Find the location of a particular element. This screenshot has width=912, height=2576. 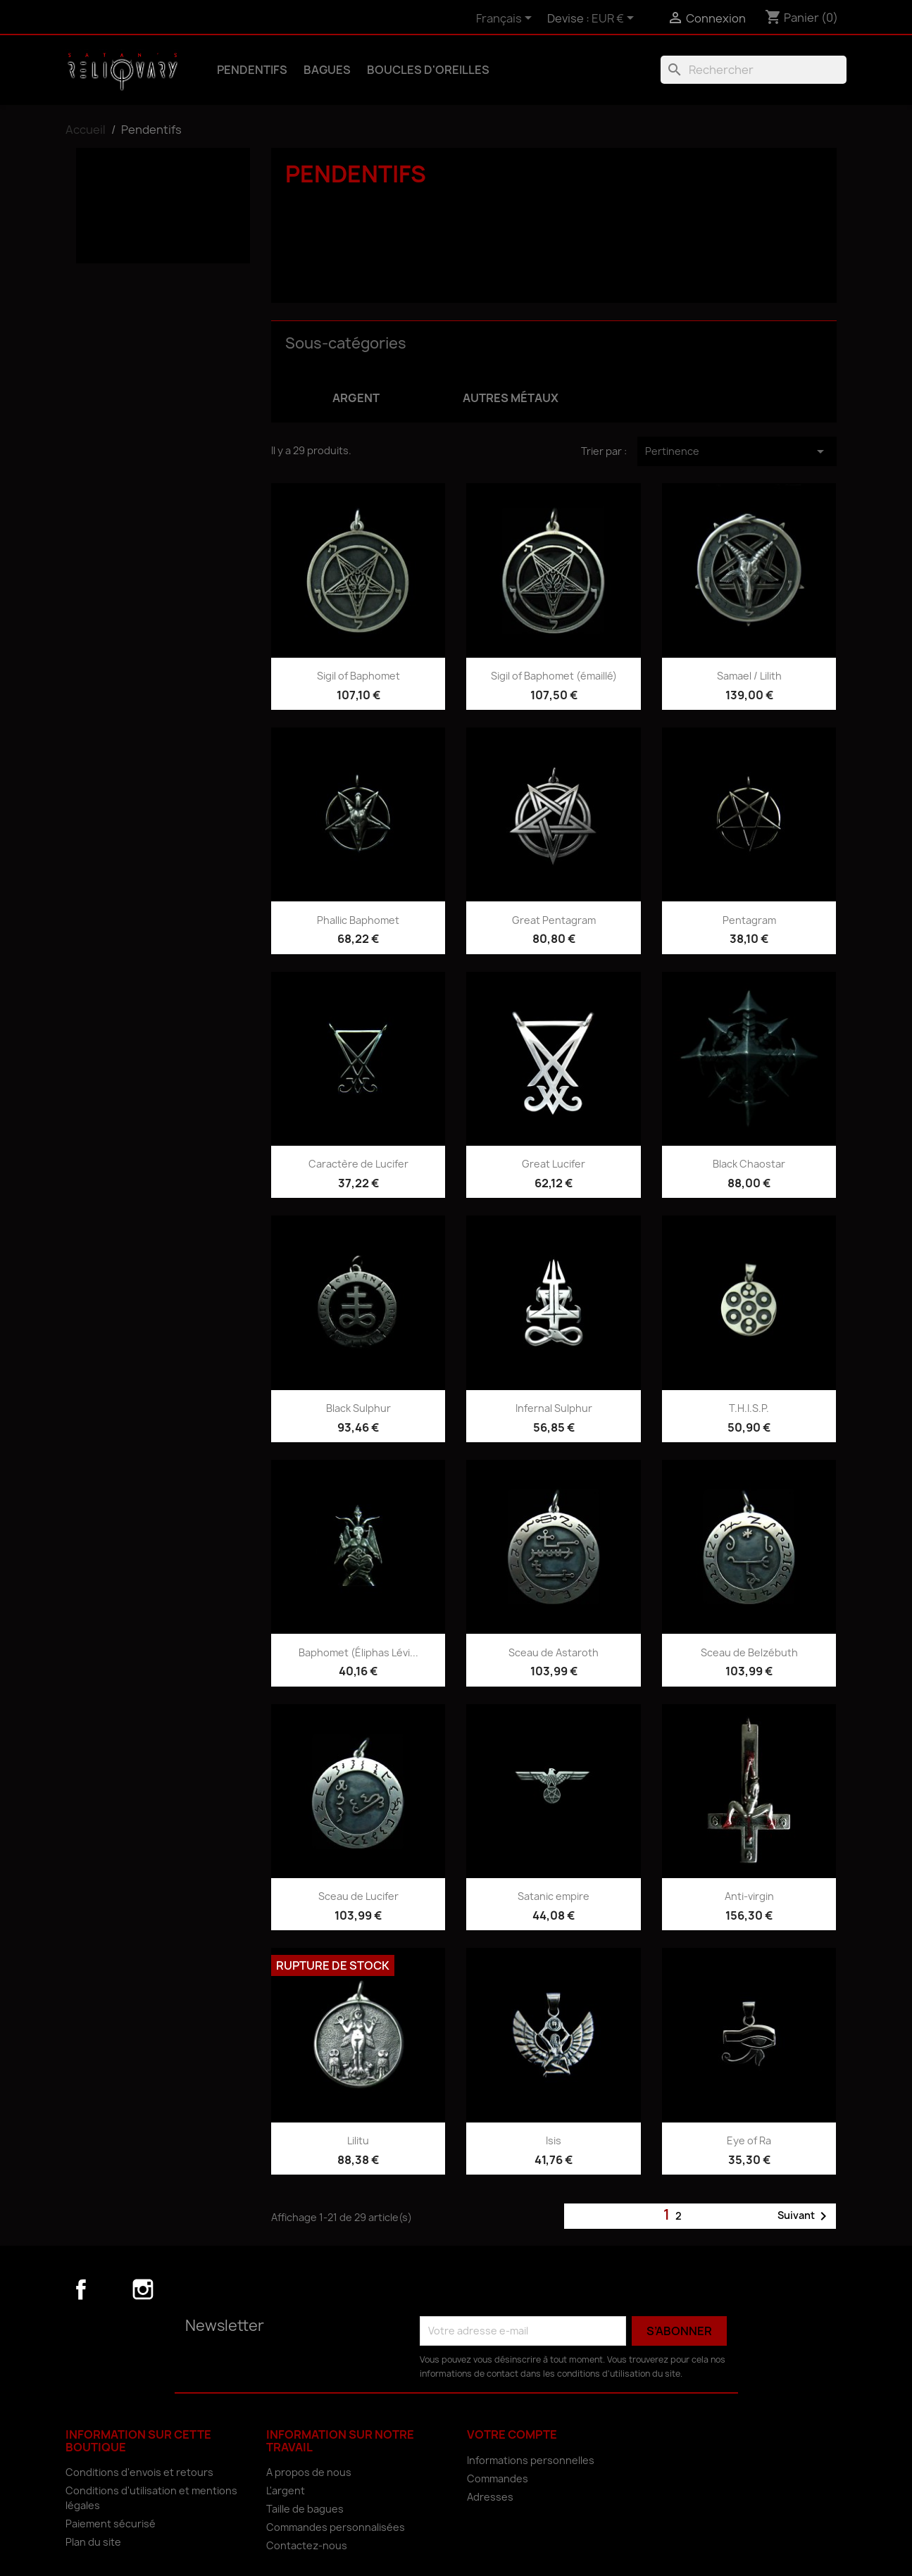

Pentagram is located at coordinates (749, 920).